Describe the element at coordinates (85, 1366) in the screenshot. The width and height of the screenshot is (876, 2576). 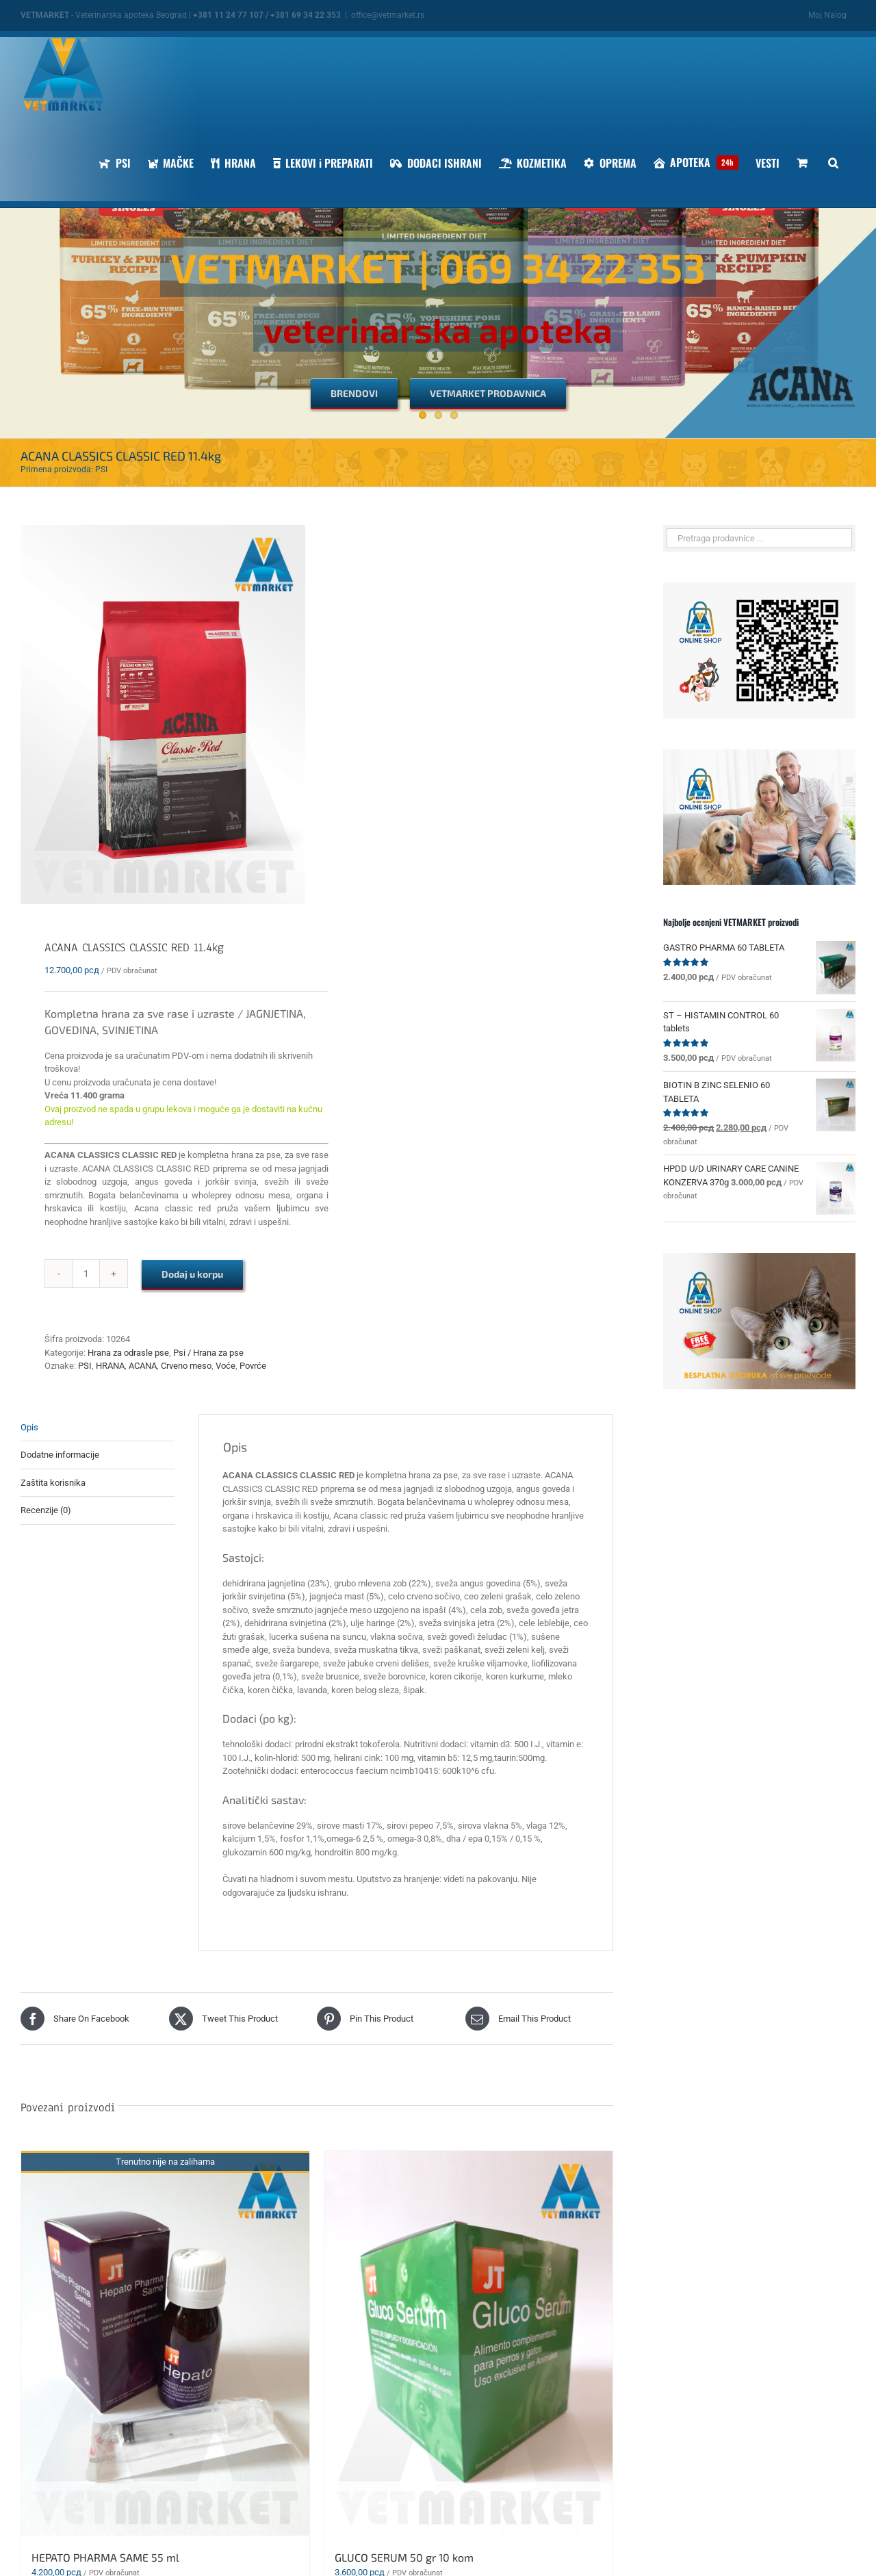
I see `PSI` at that location.